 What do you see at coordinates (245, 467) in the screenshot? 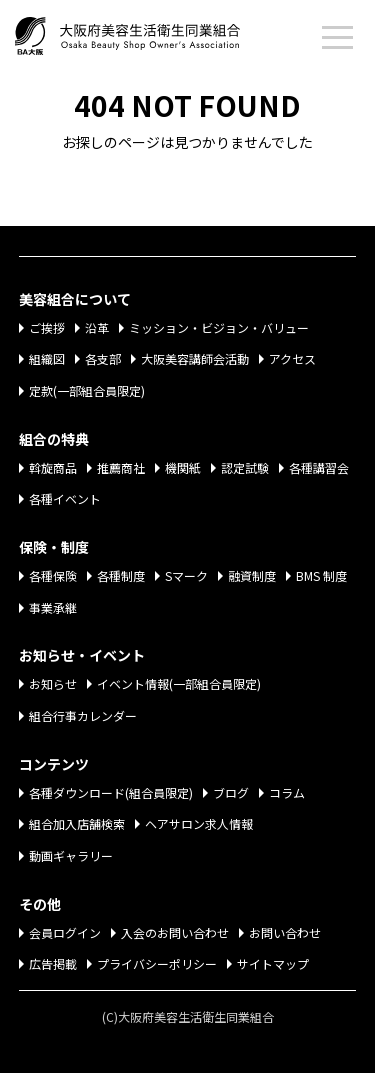
I see `認定試験` at bounding box center [245, 467].